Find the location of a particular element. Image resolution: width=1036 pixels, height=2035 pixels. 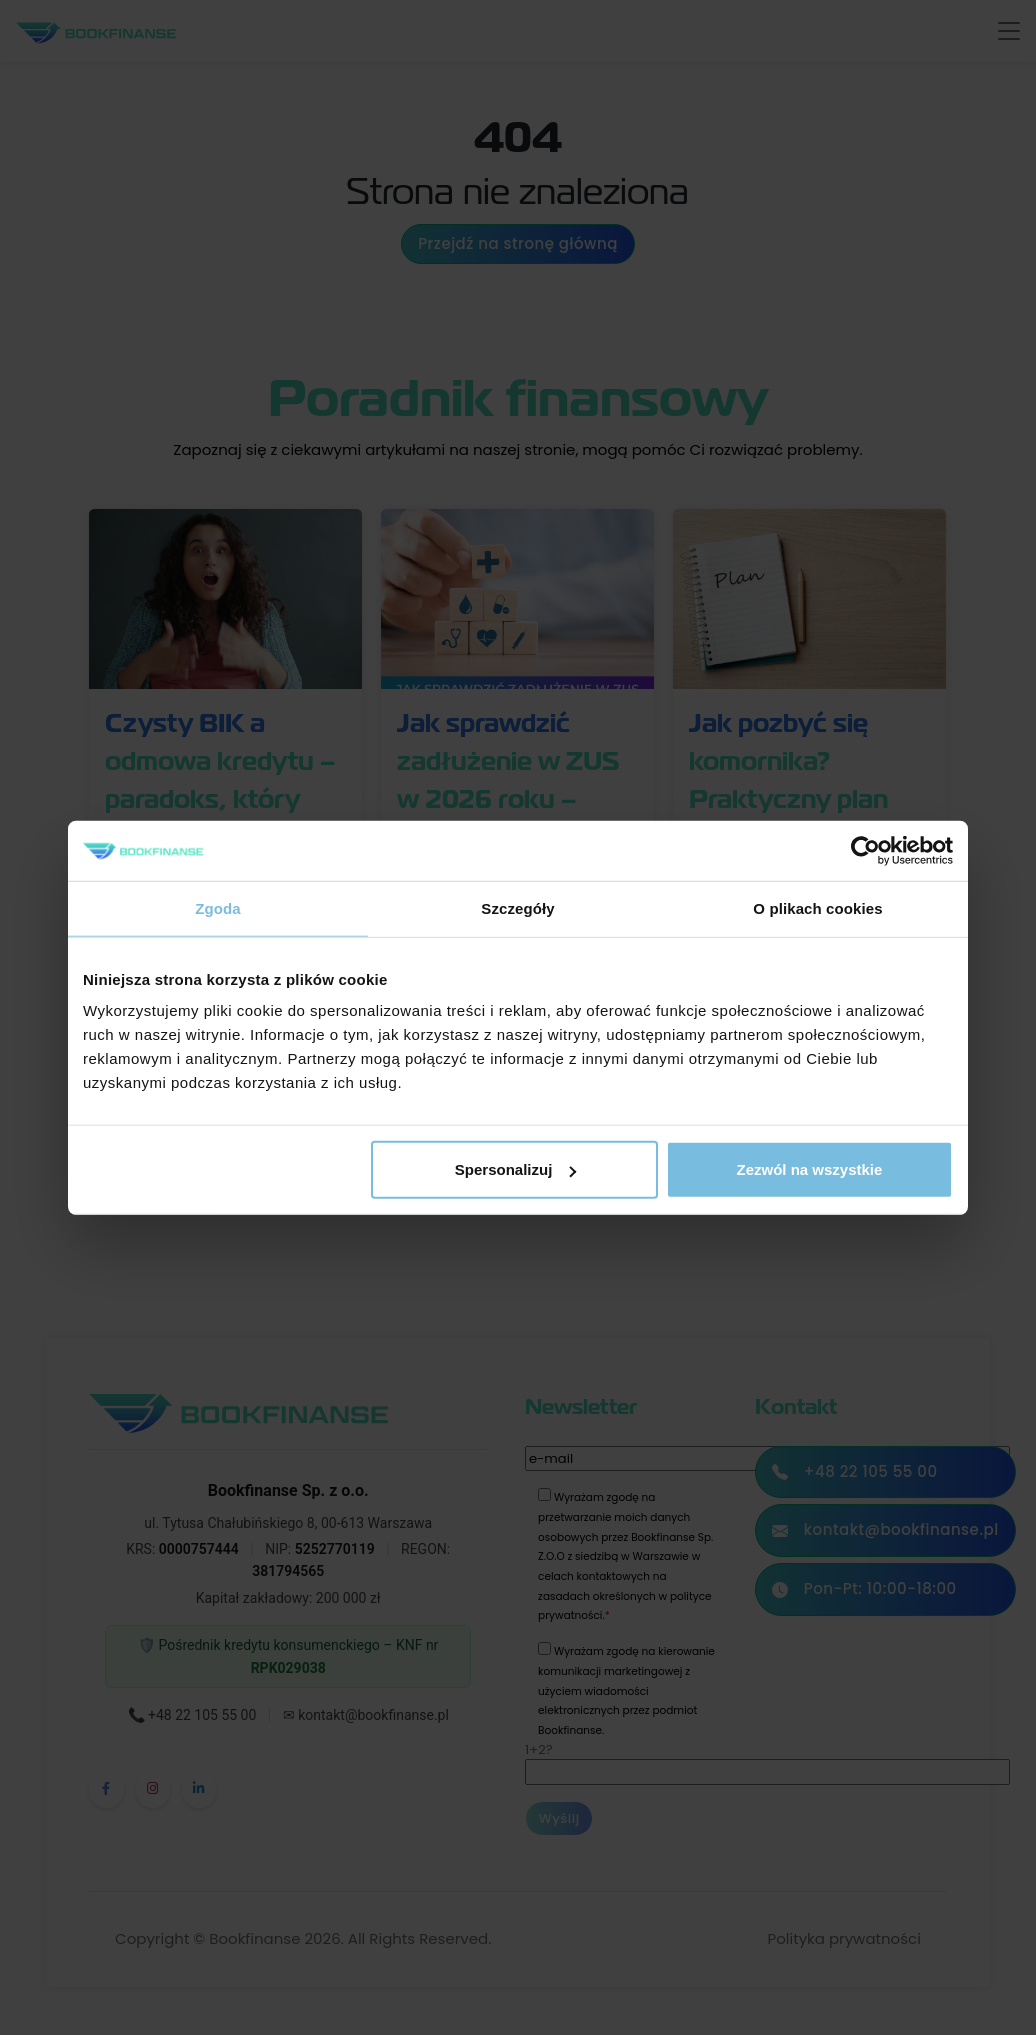

Spersonalizuj is located at coordinates (516, 1169).